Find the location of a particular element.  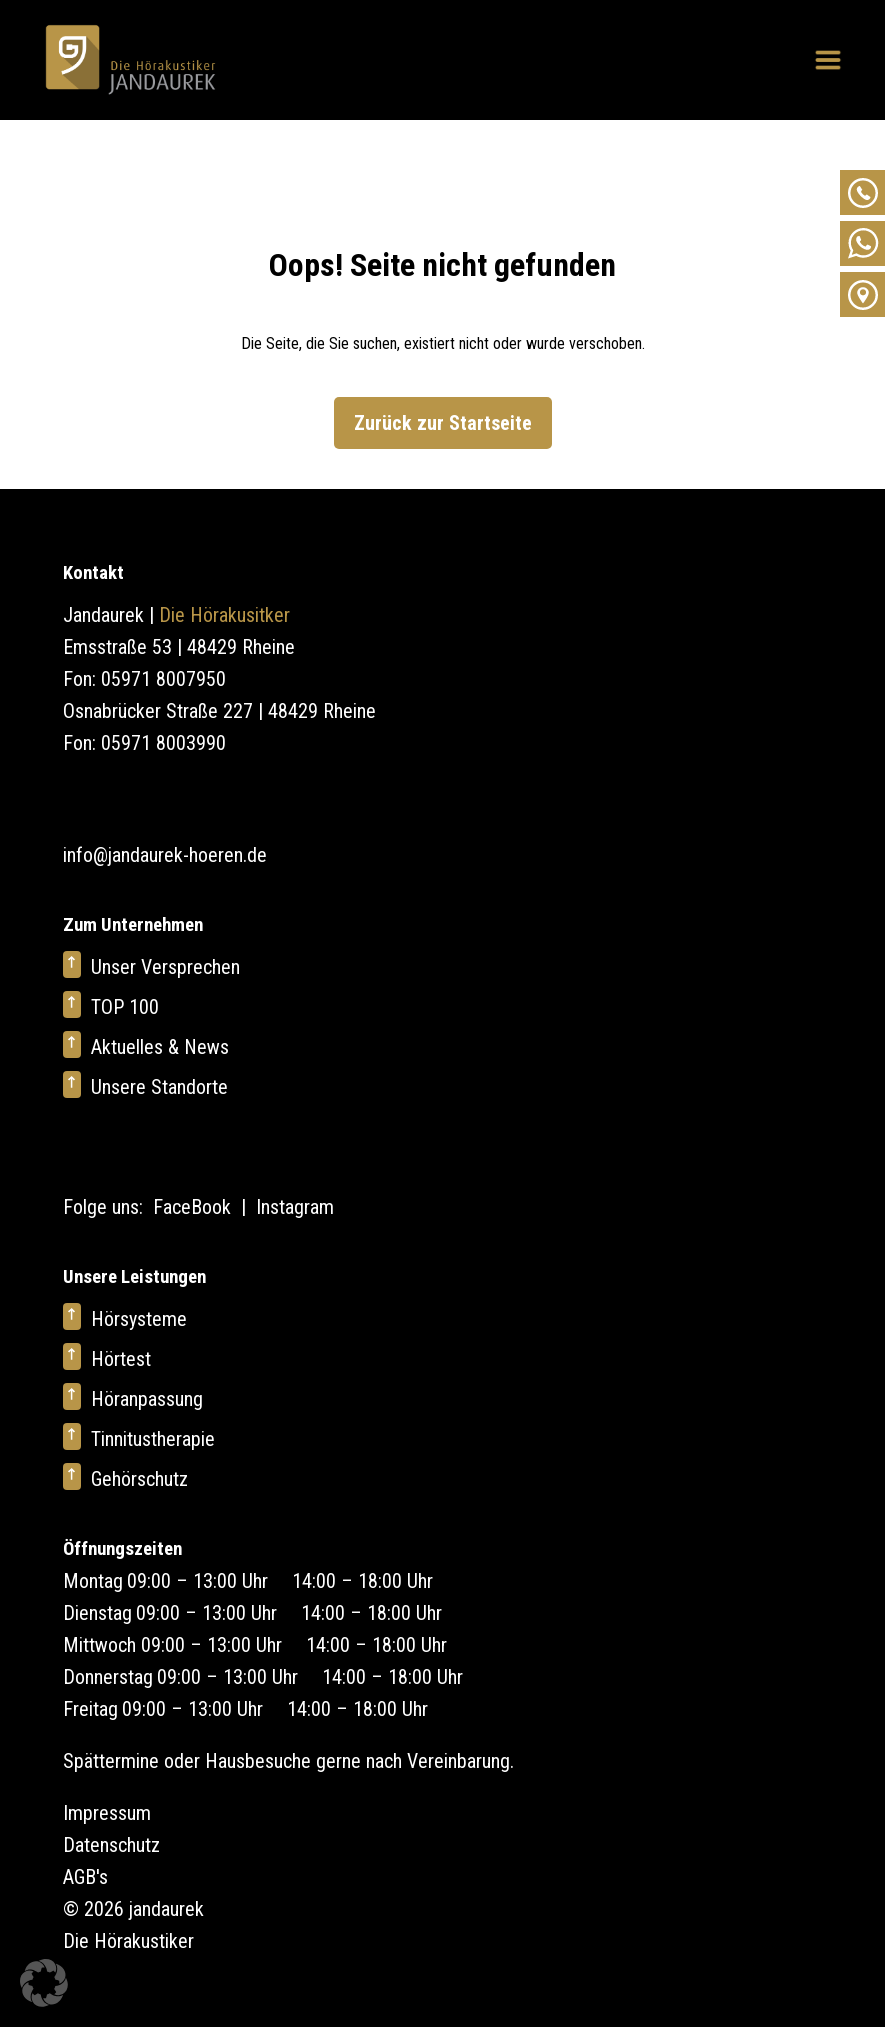

Die Hörakustiker is located at coordinates (128, 1941).